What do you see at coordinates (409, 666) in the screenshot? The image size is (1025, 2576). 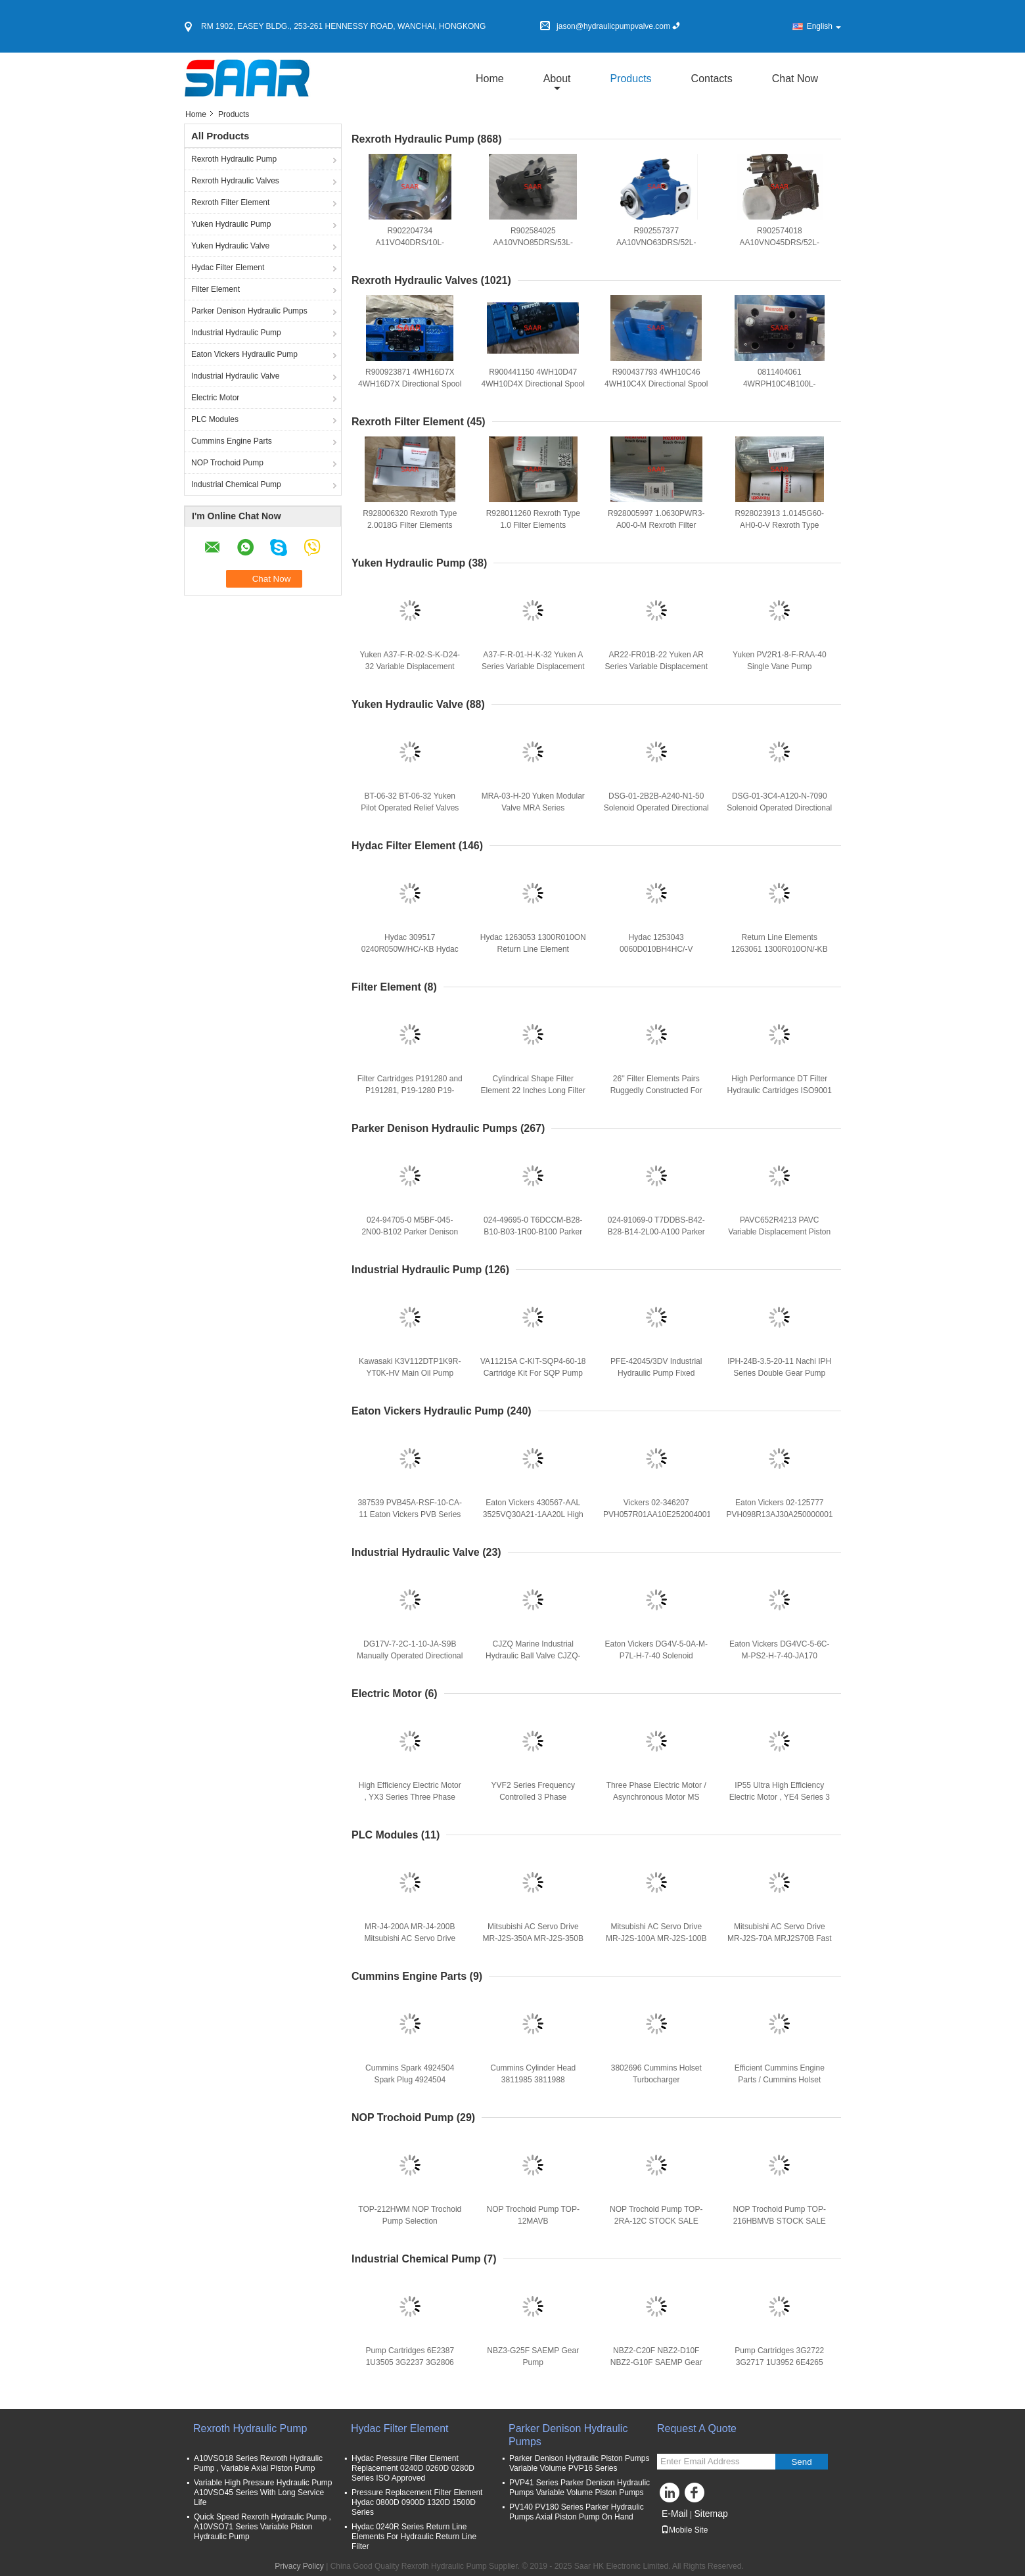 I see `Yuken A37-F-R-02-S-K-D24-32 Variable Displacement Piston Pump` at bounding box center [409, 666].